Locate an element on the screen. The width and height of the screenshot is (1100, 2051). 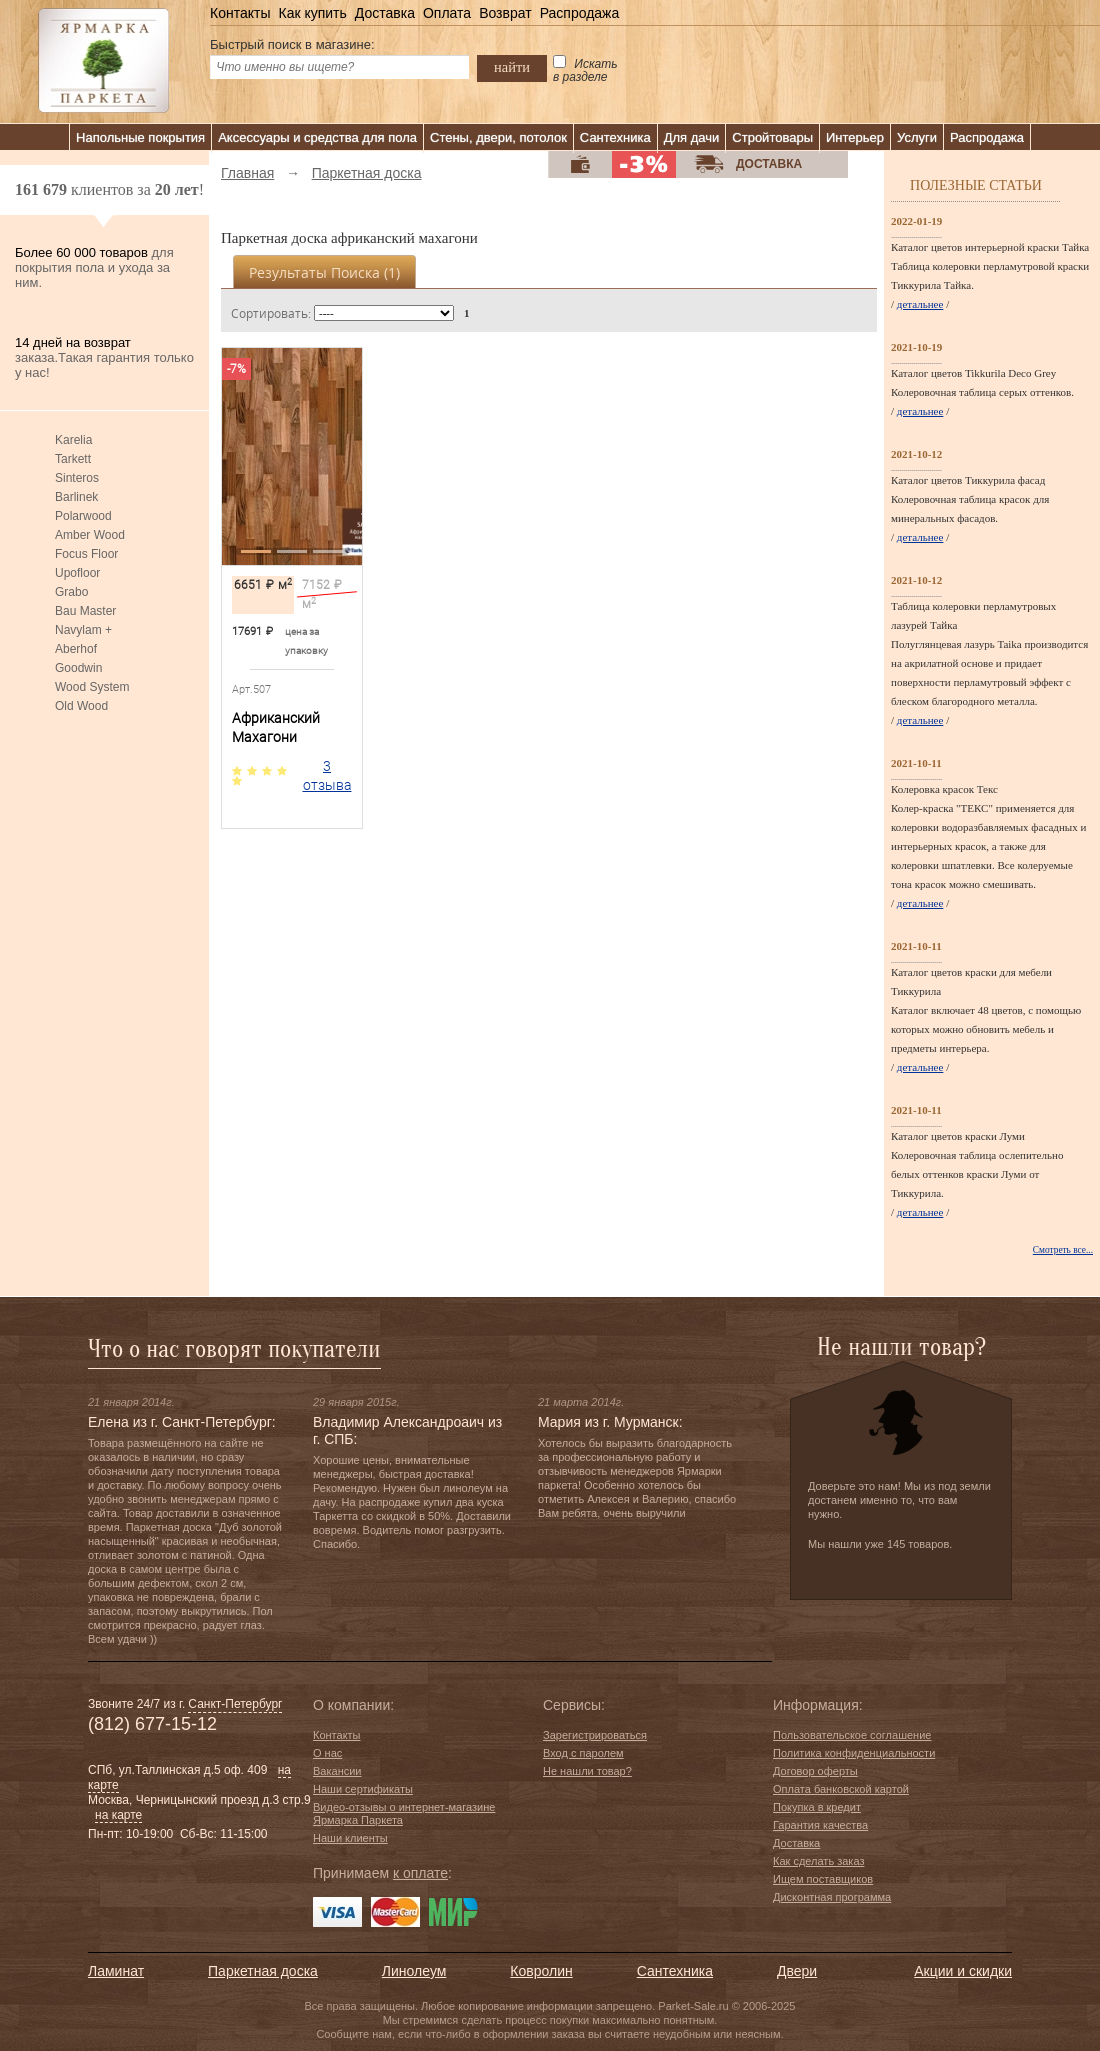
Не нашли товар? is located at coordinates (587, 1771).